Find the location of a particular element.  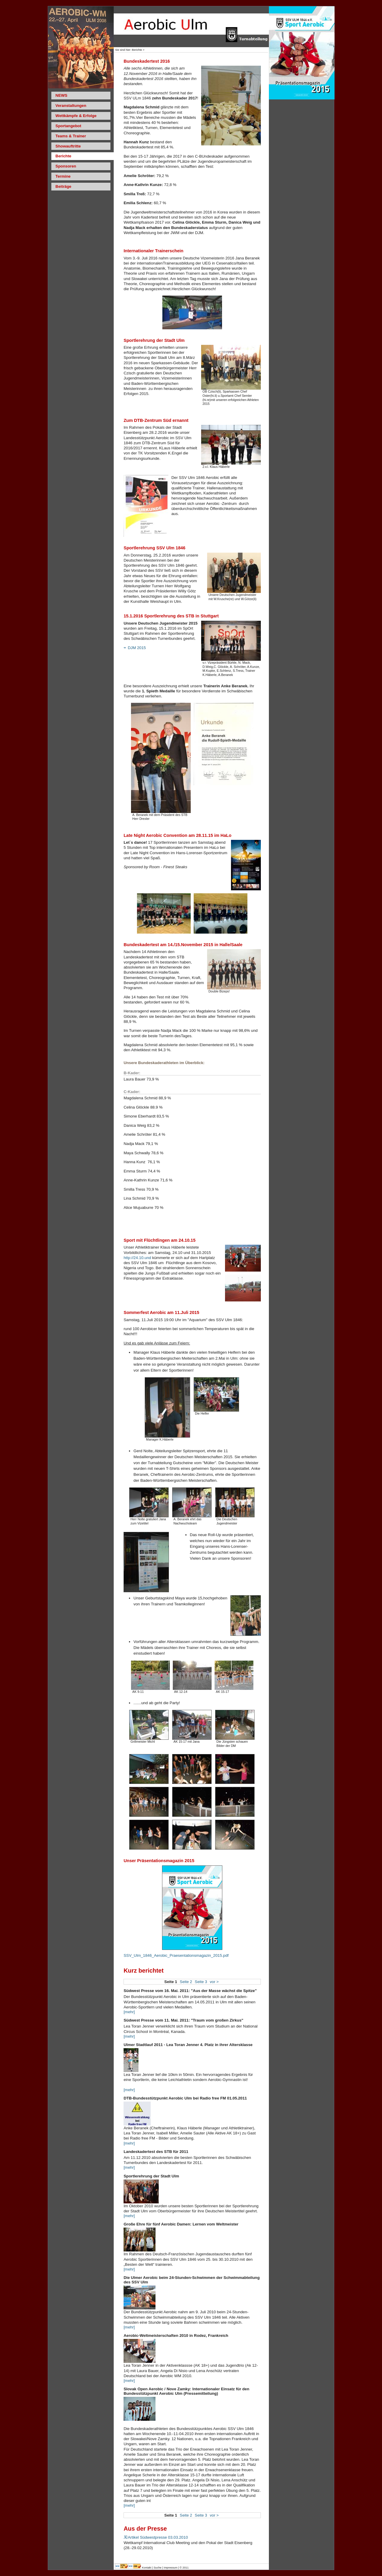

Artikel Südwestpresse 03.03.2010 is located at coordinates (156, 2537).